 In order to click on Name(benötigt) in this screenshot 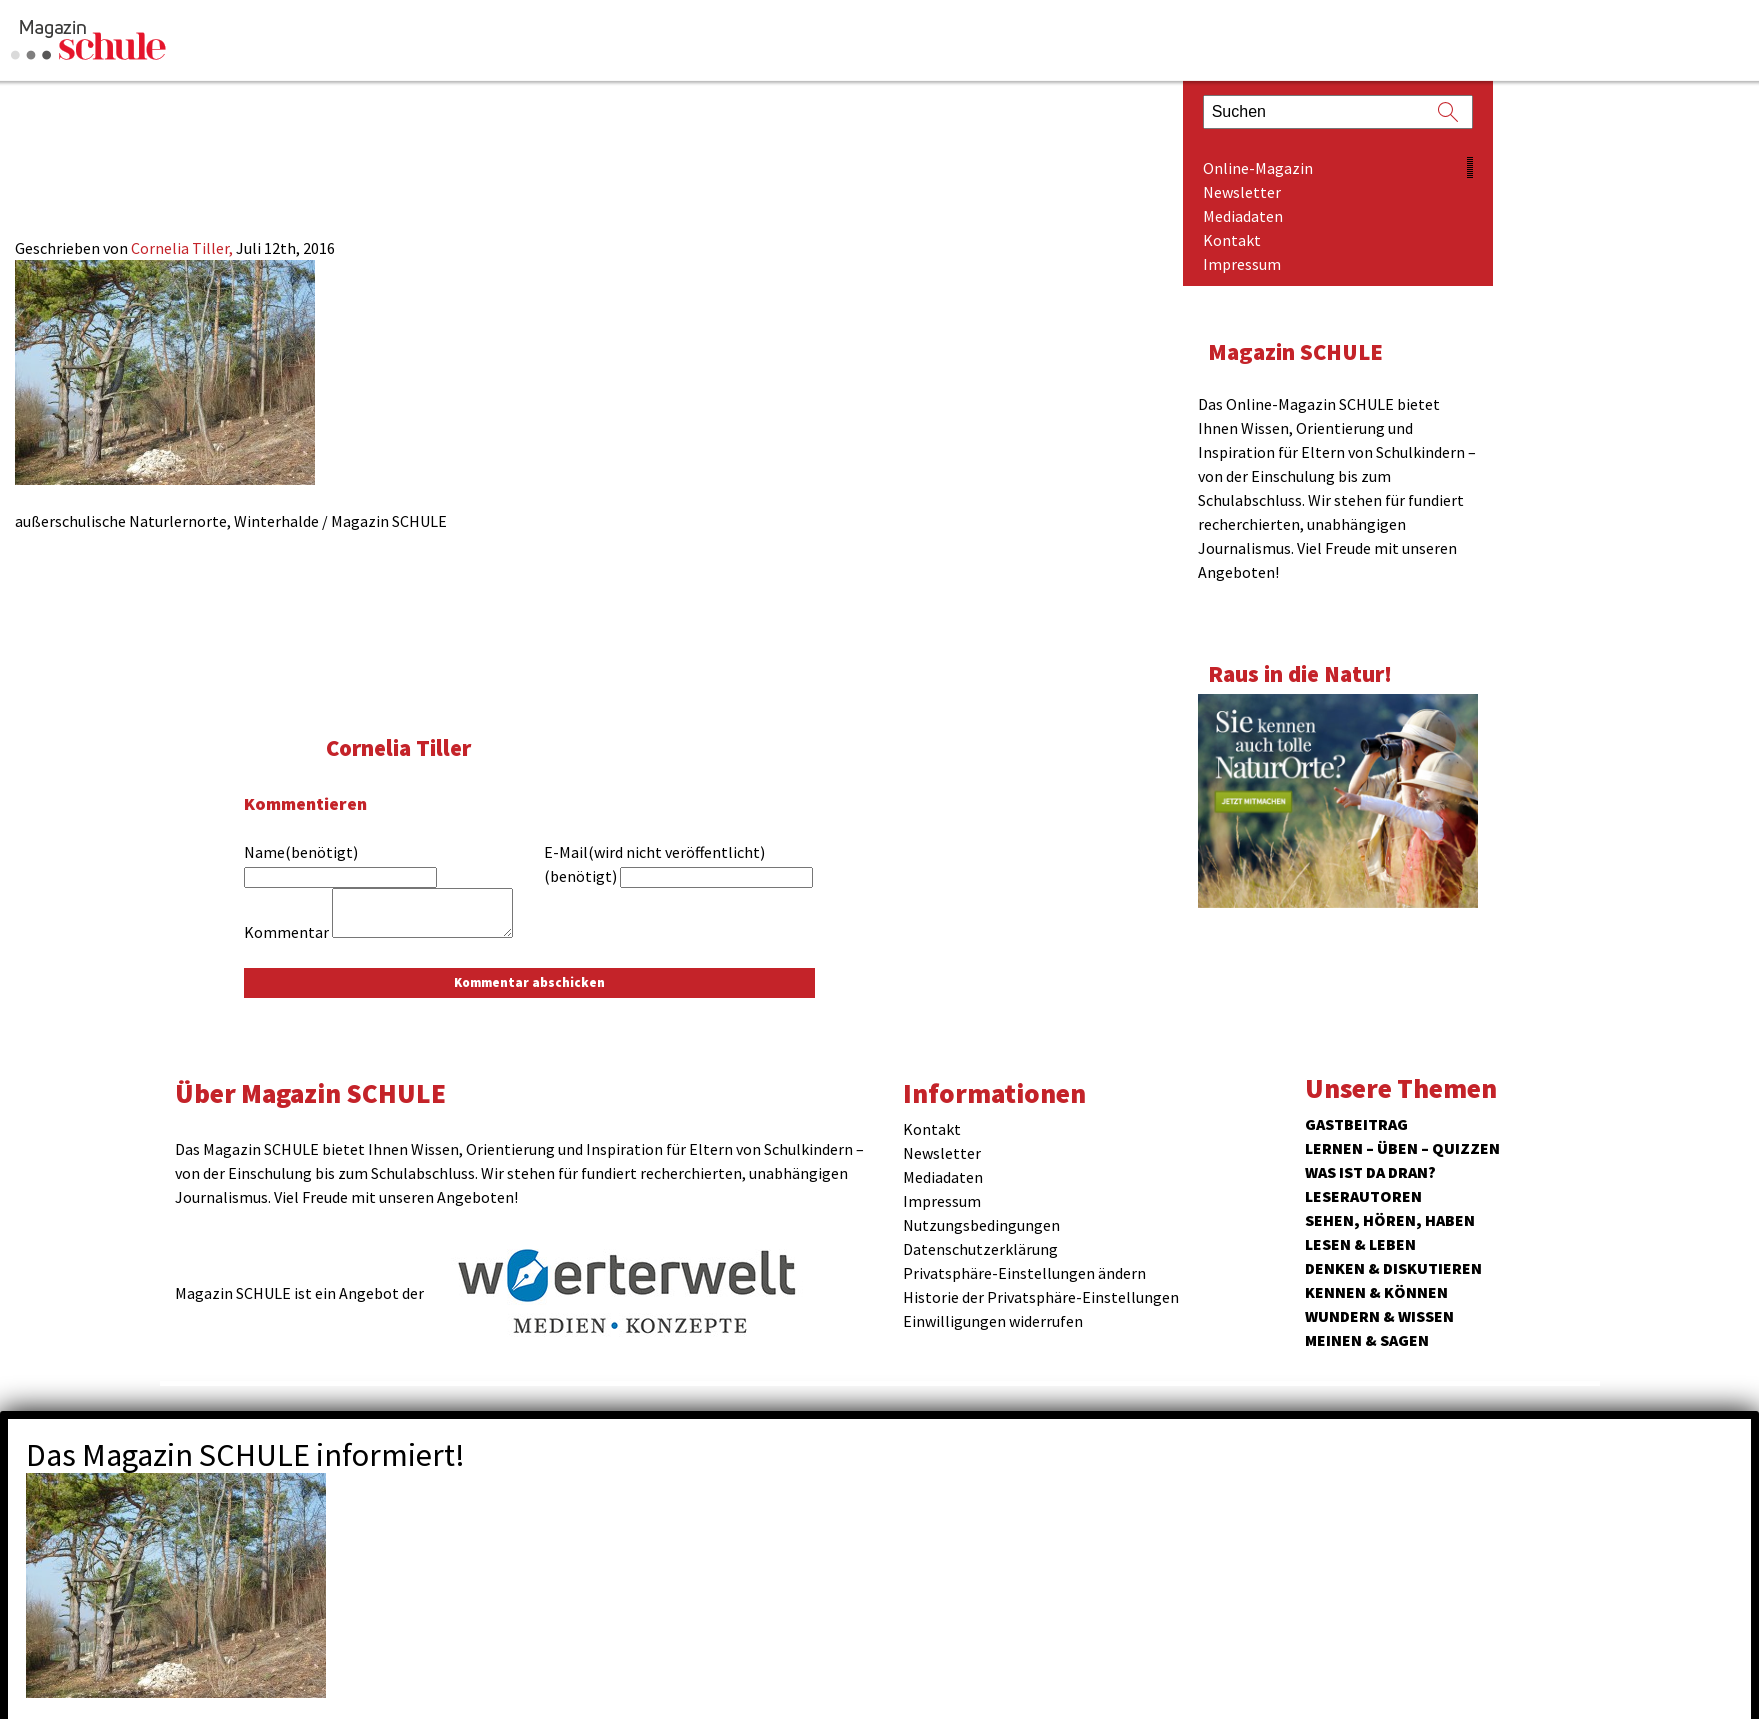, I will do `click(301, 852)`.